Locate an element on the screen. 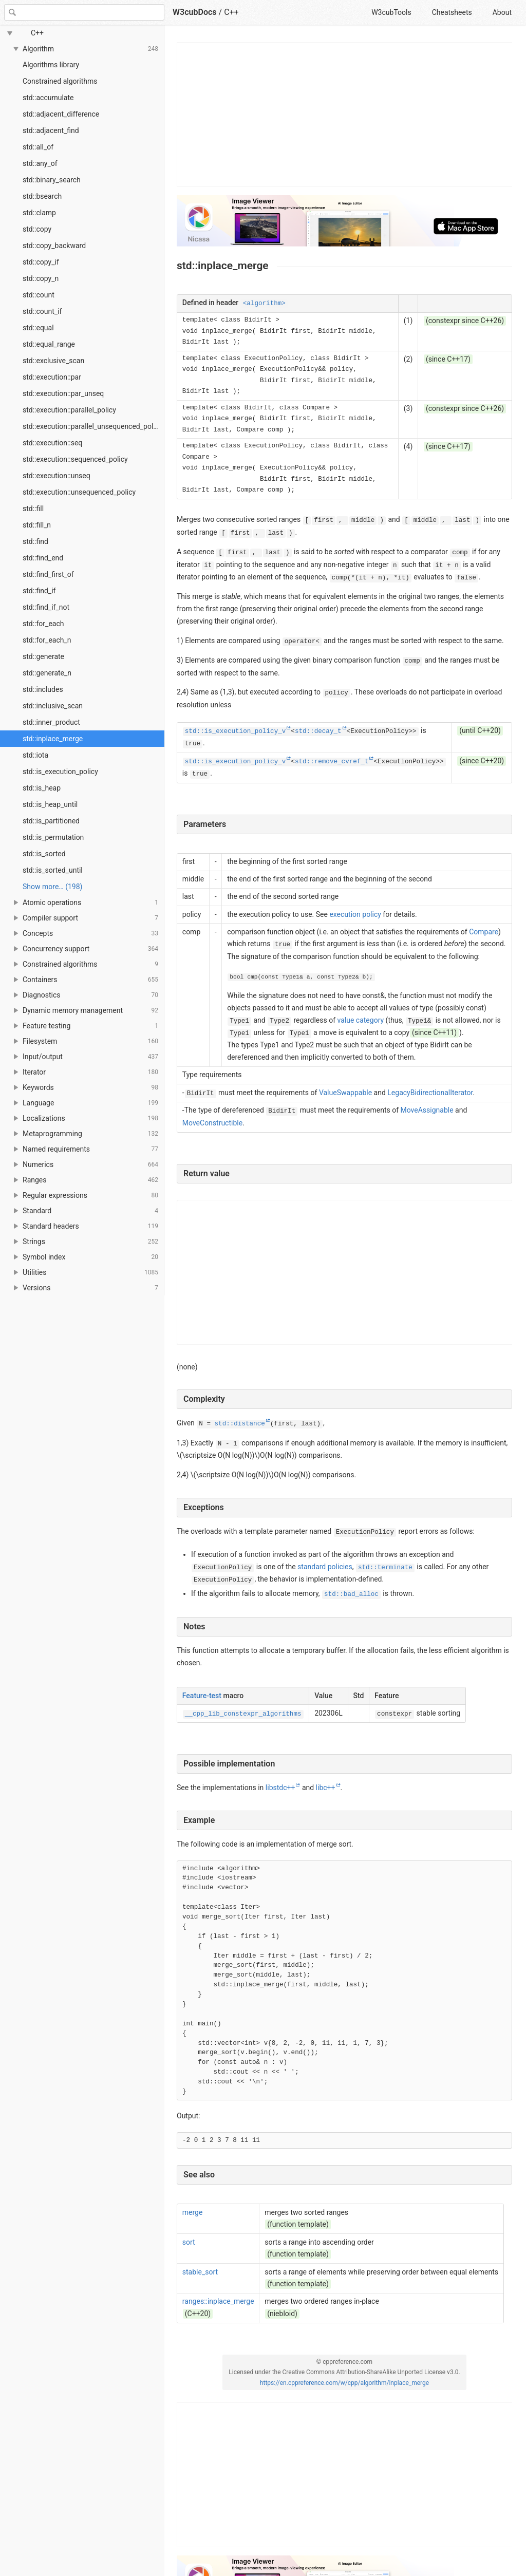 This screenshot has width=526, height=2576. std::is_sorted is located at coordinates (44, 854).